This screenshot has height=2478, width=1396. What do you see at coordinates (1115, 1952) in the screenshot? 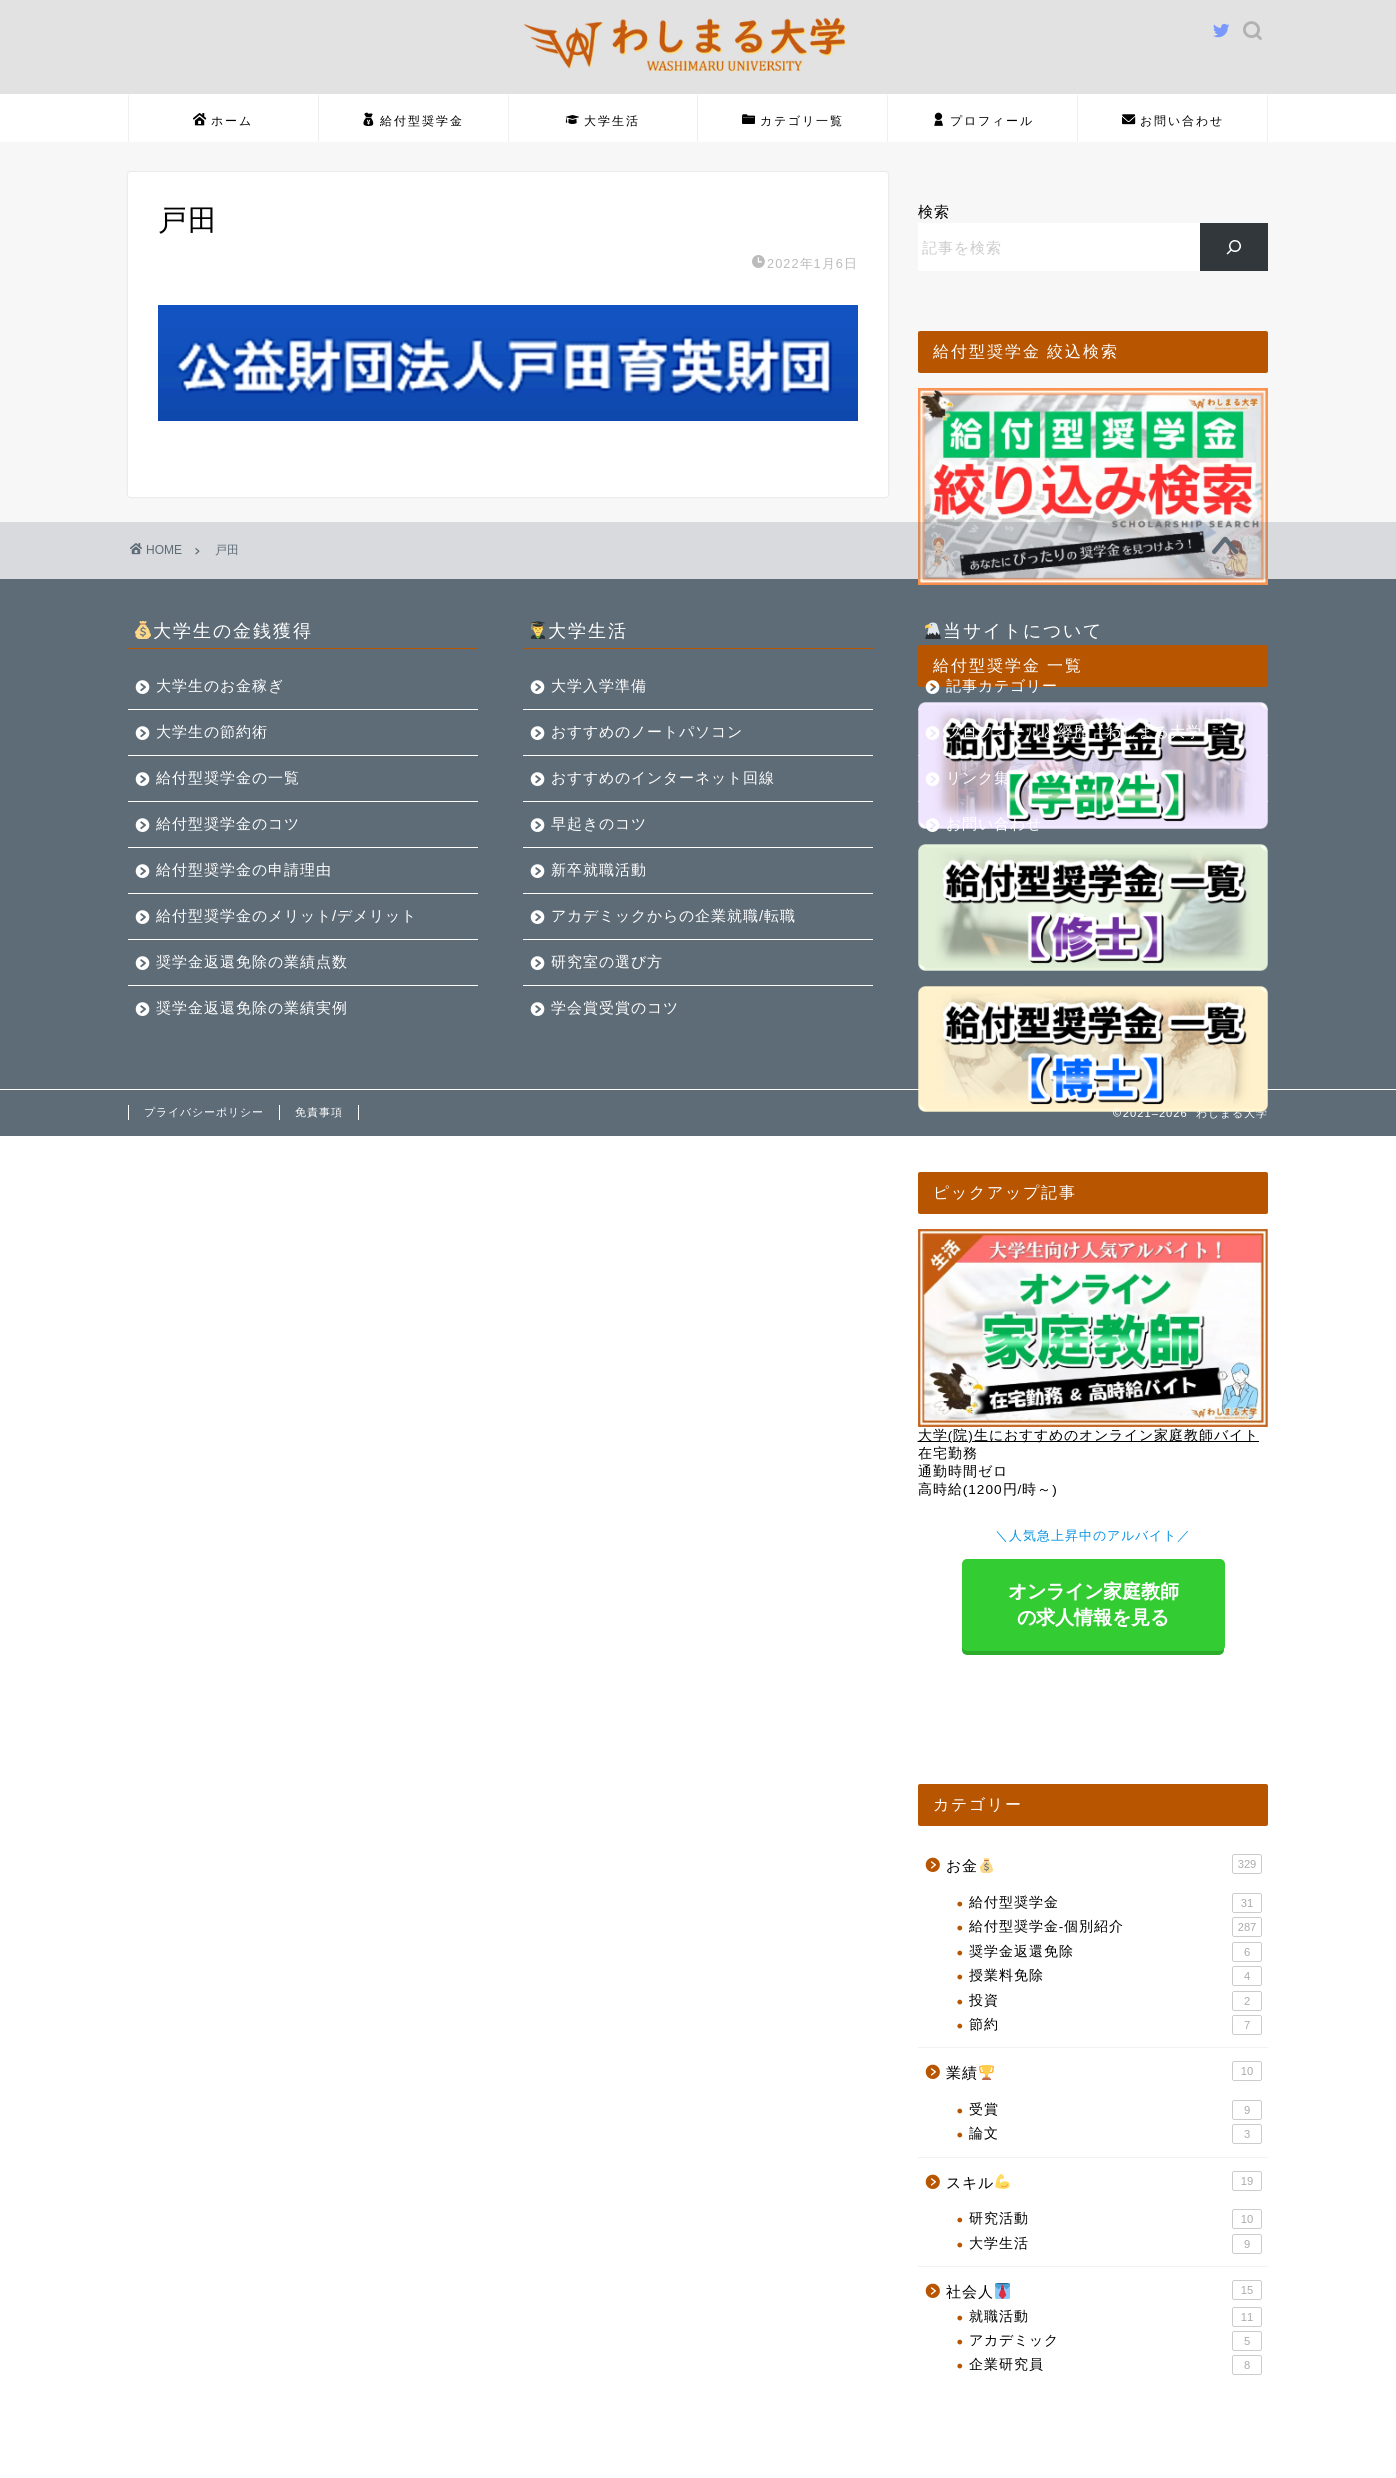
I see `奨学金返還免除` at bounding box center [1115, 1952].